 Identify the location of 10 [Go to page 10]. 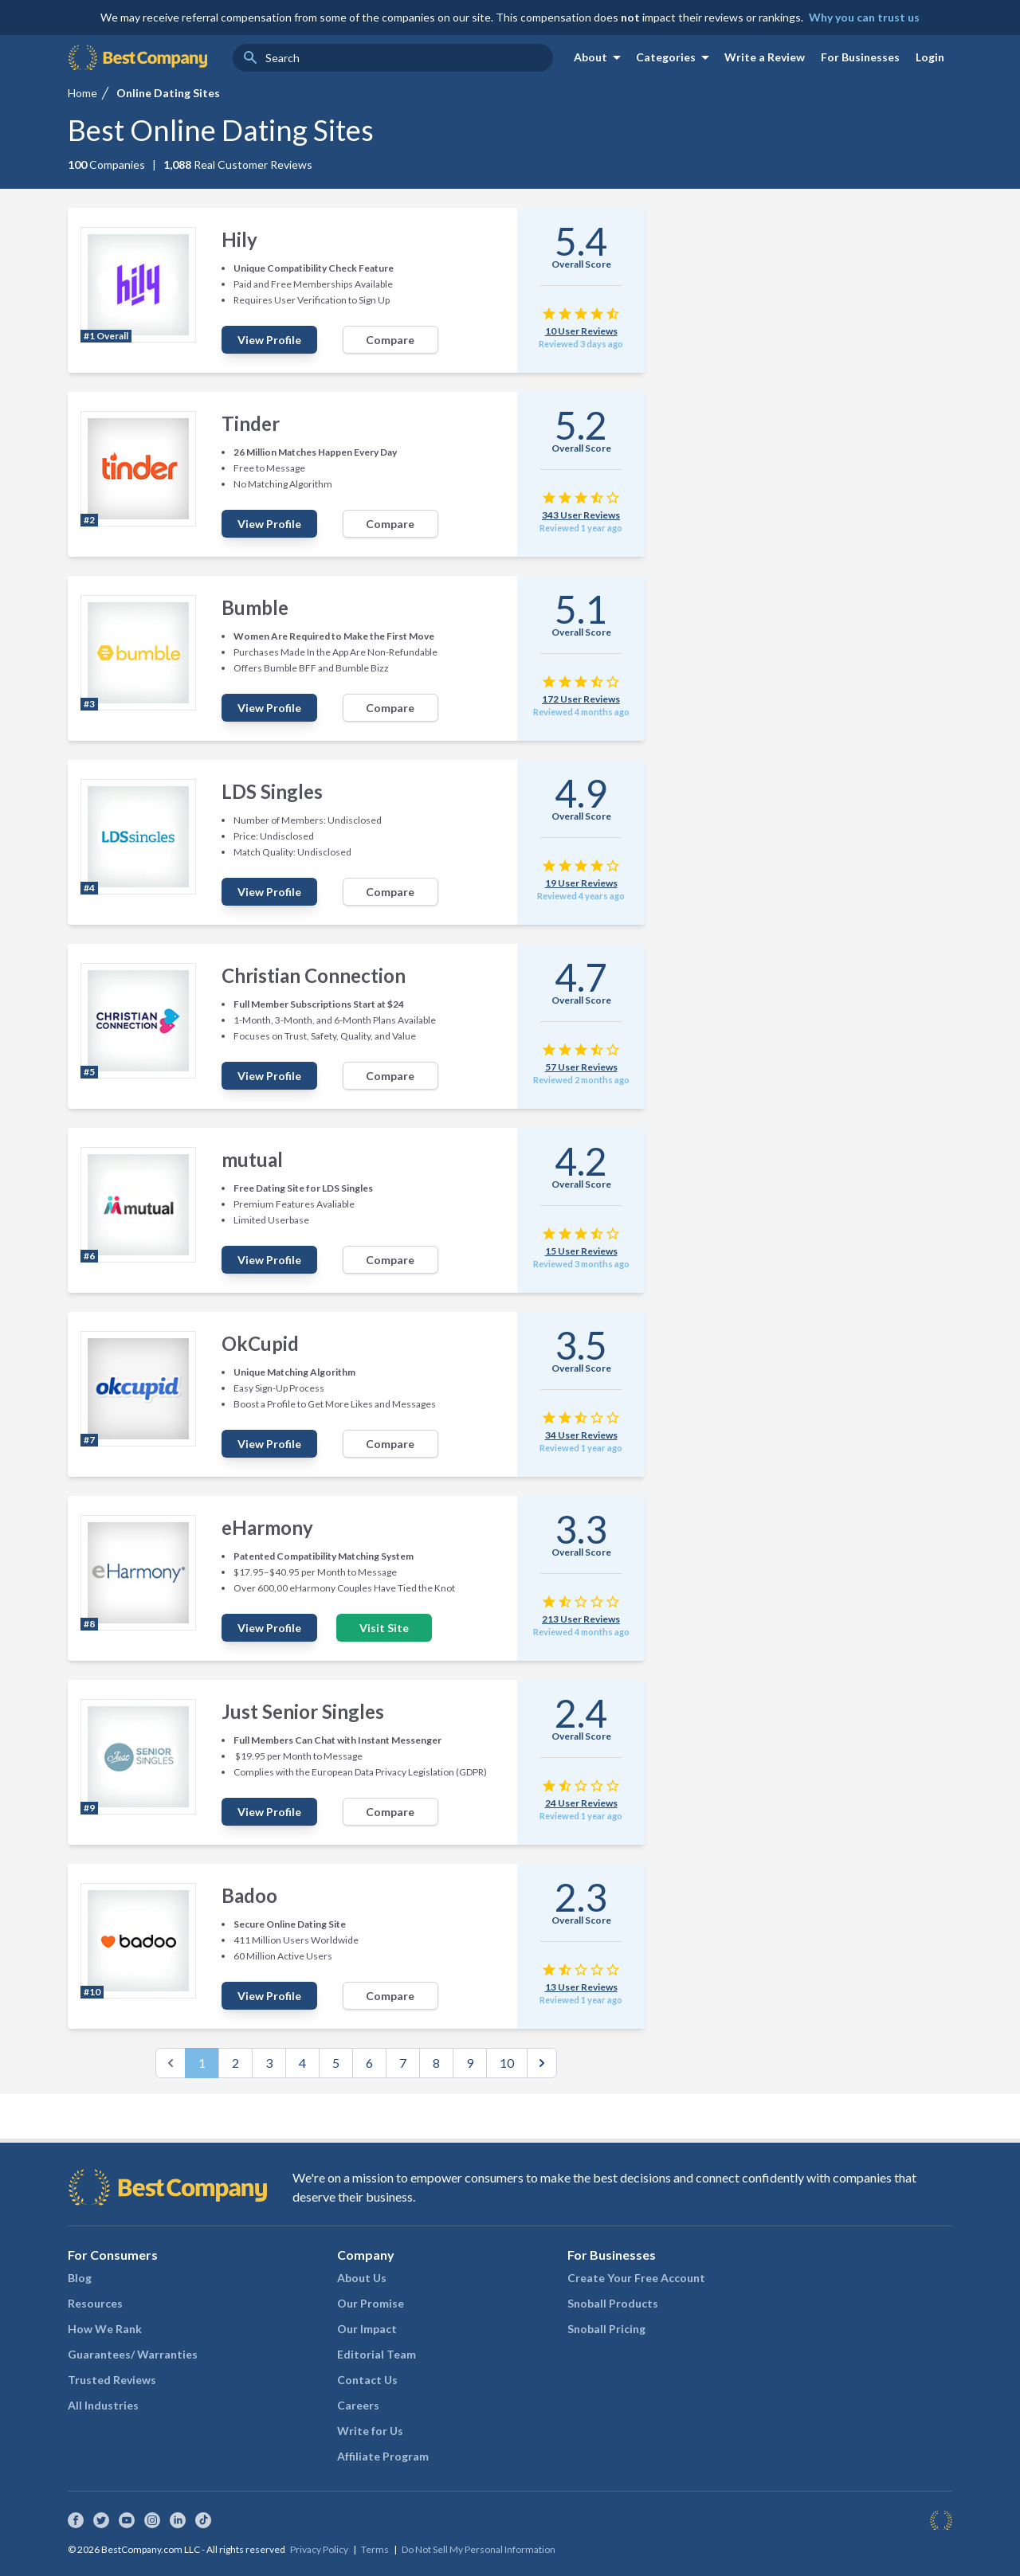
(507, 2062).